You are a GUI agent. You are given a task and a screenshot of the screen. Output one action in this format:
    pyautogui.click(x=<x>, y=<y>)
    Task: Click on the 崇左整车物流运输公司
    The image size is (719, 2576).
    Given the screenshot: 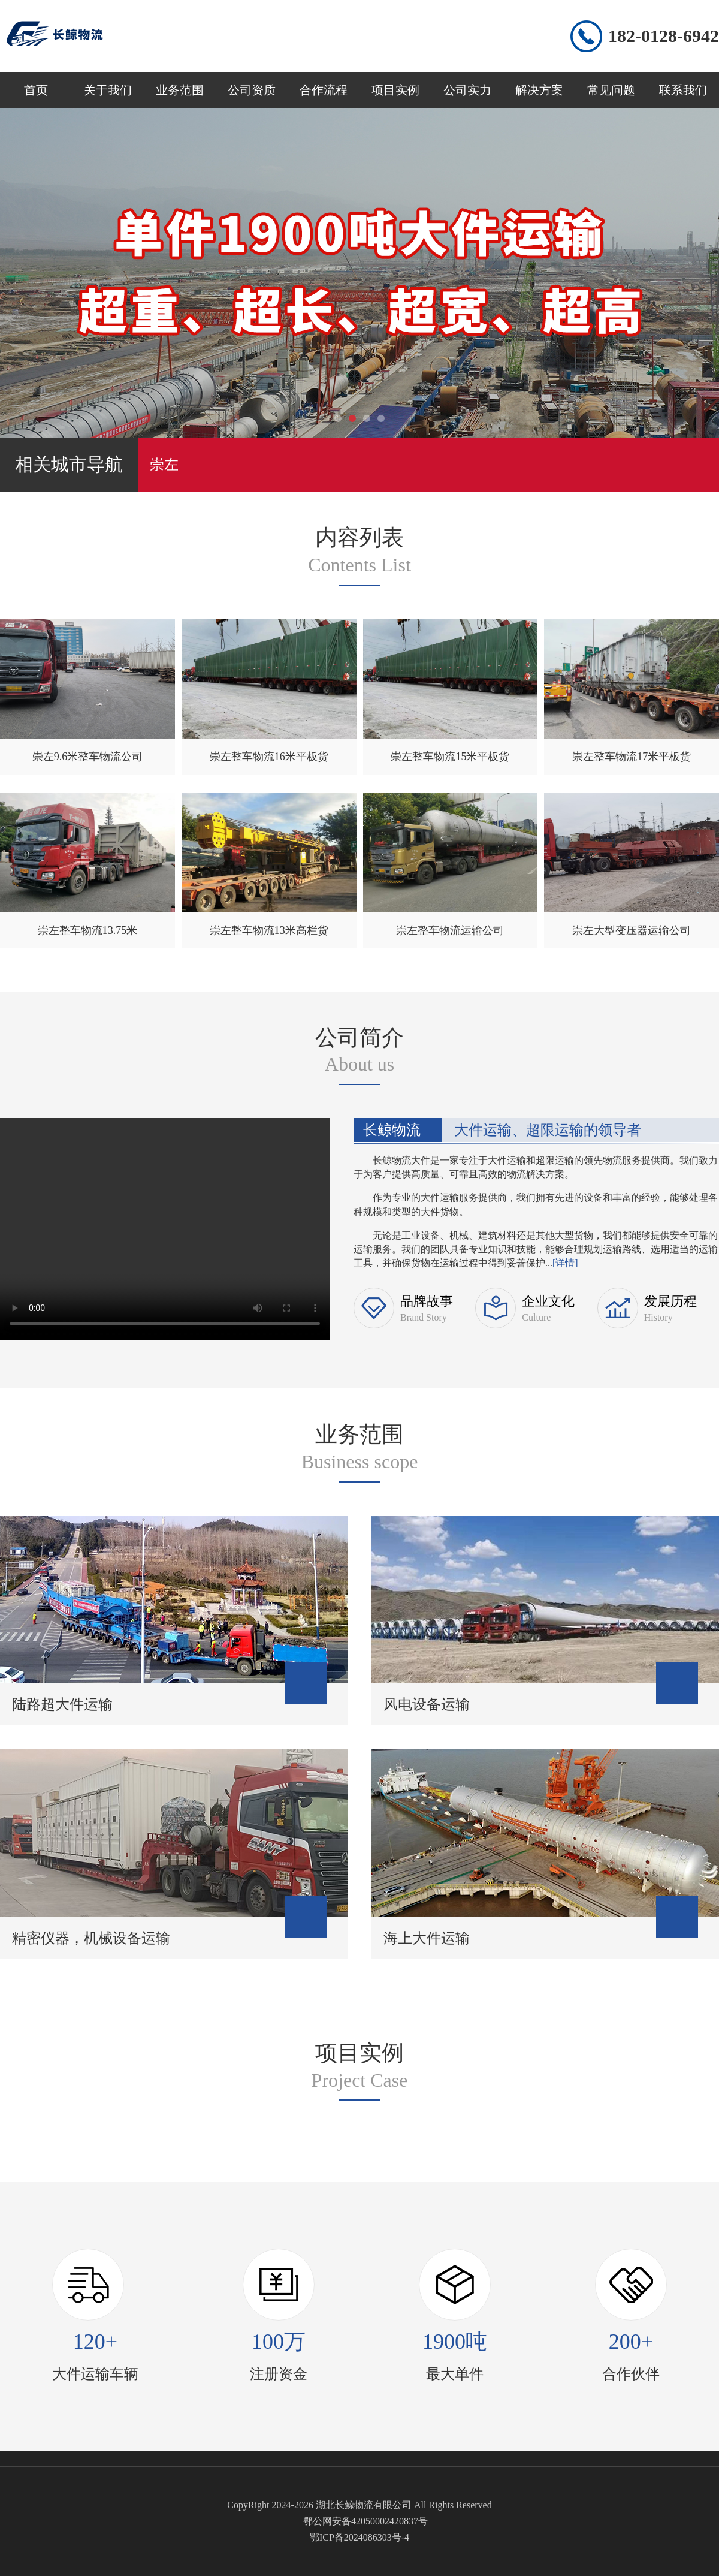 What is the action you would take?
    pyautogui.click(x=450, y=930)
    